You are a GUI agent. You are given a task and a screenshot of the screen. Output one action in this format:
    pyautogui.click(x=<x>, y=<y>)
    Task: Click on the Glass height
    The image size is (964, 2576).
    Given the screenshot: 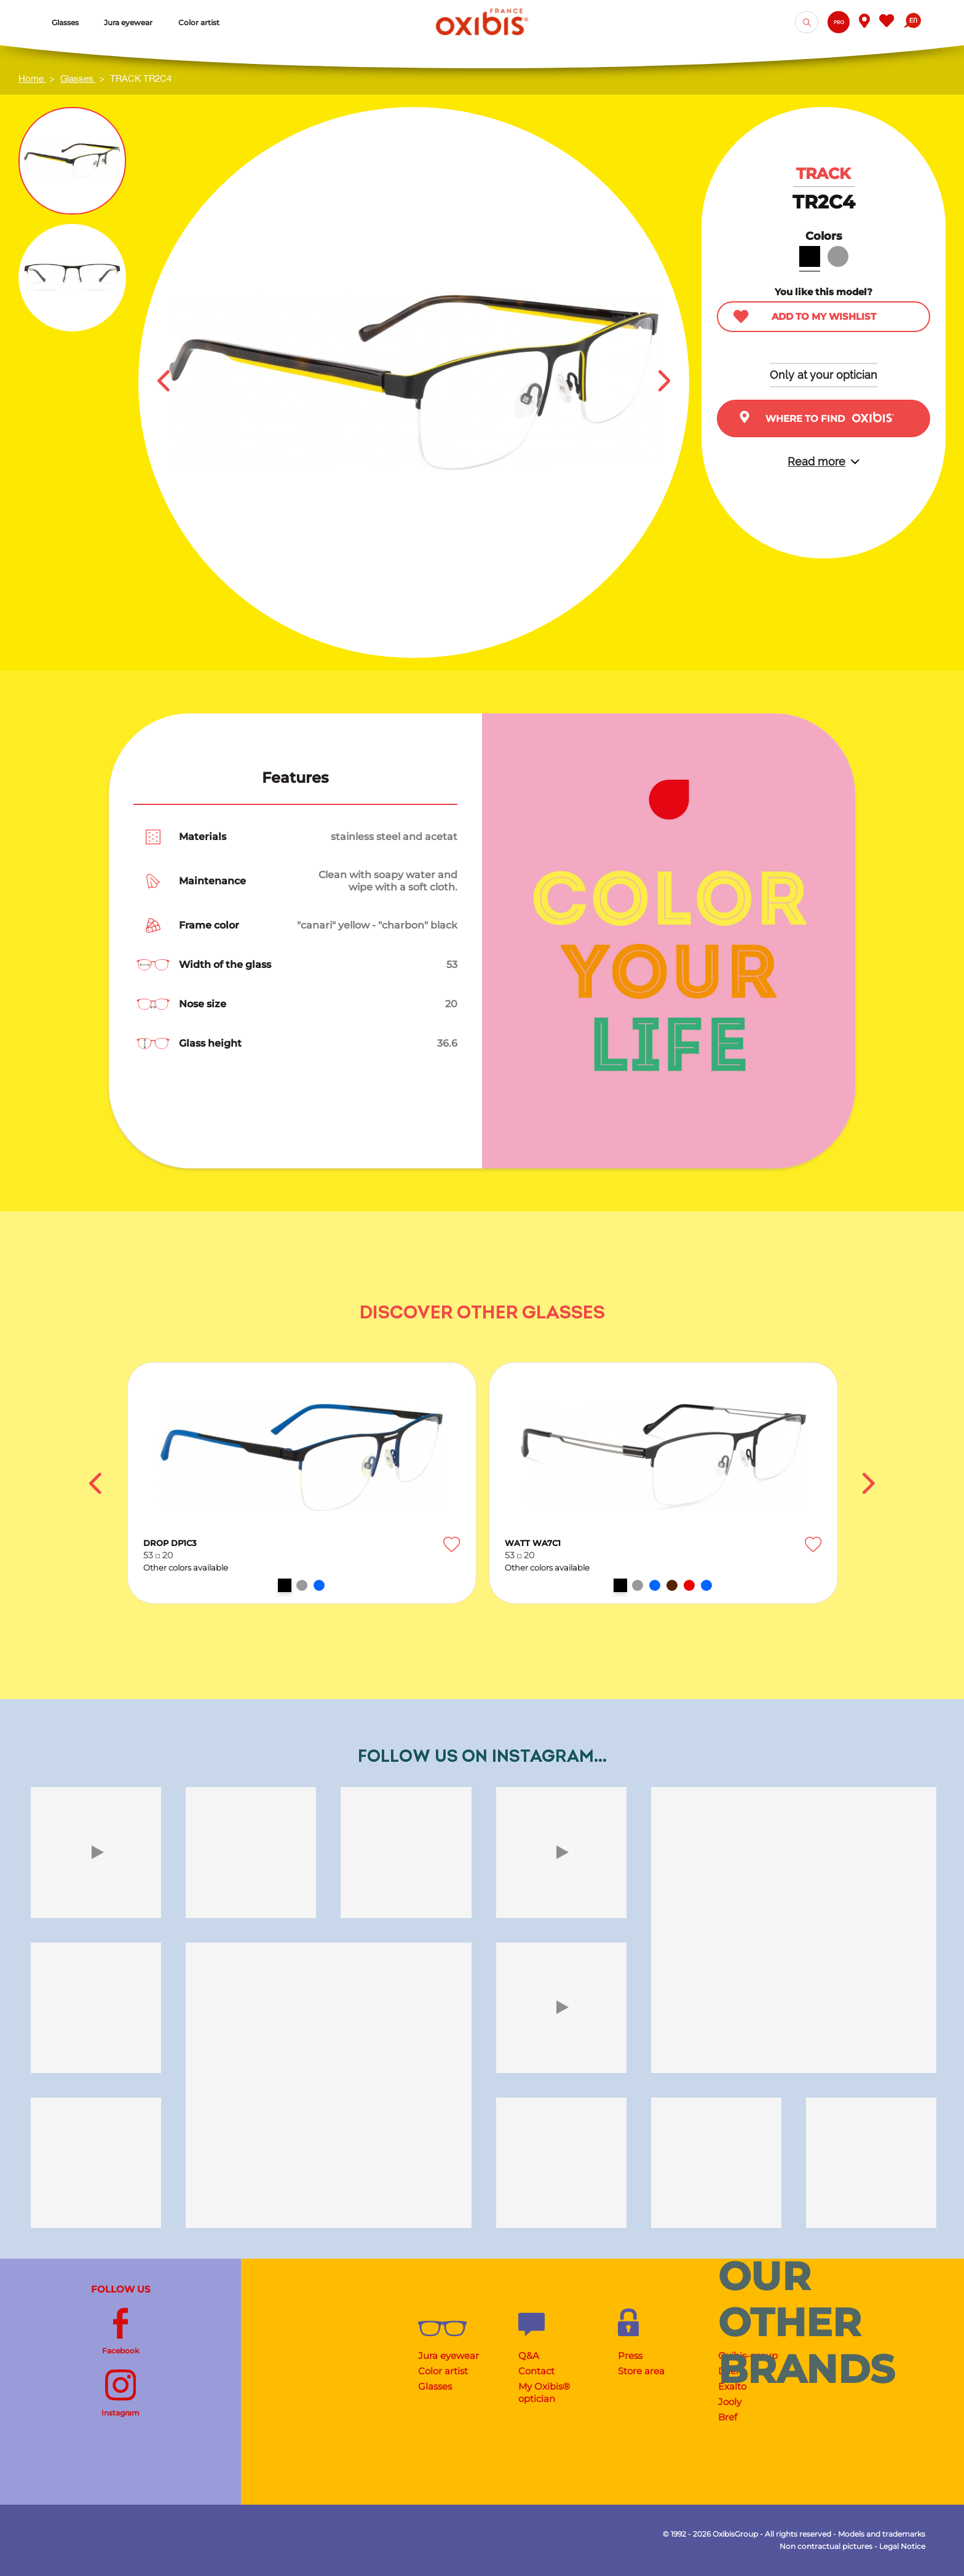 What is the action you would take?
    pyautogui.click(x=210, y=1043)
    